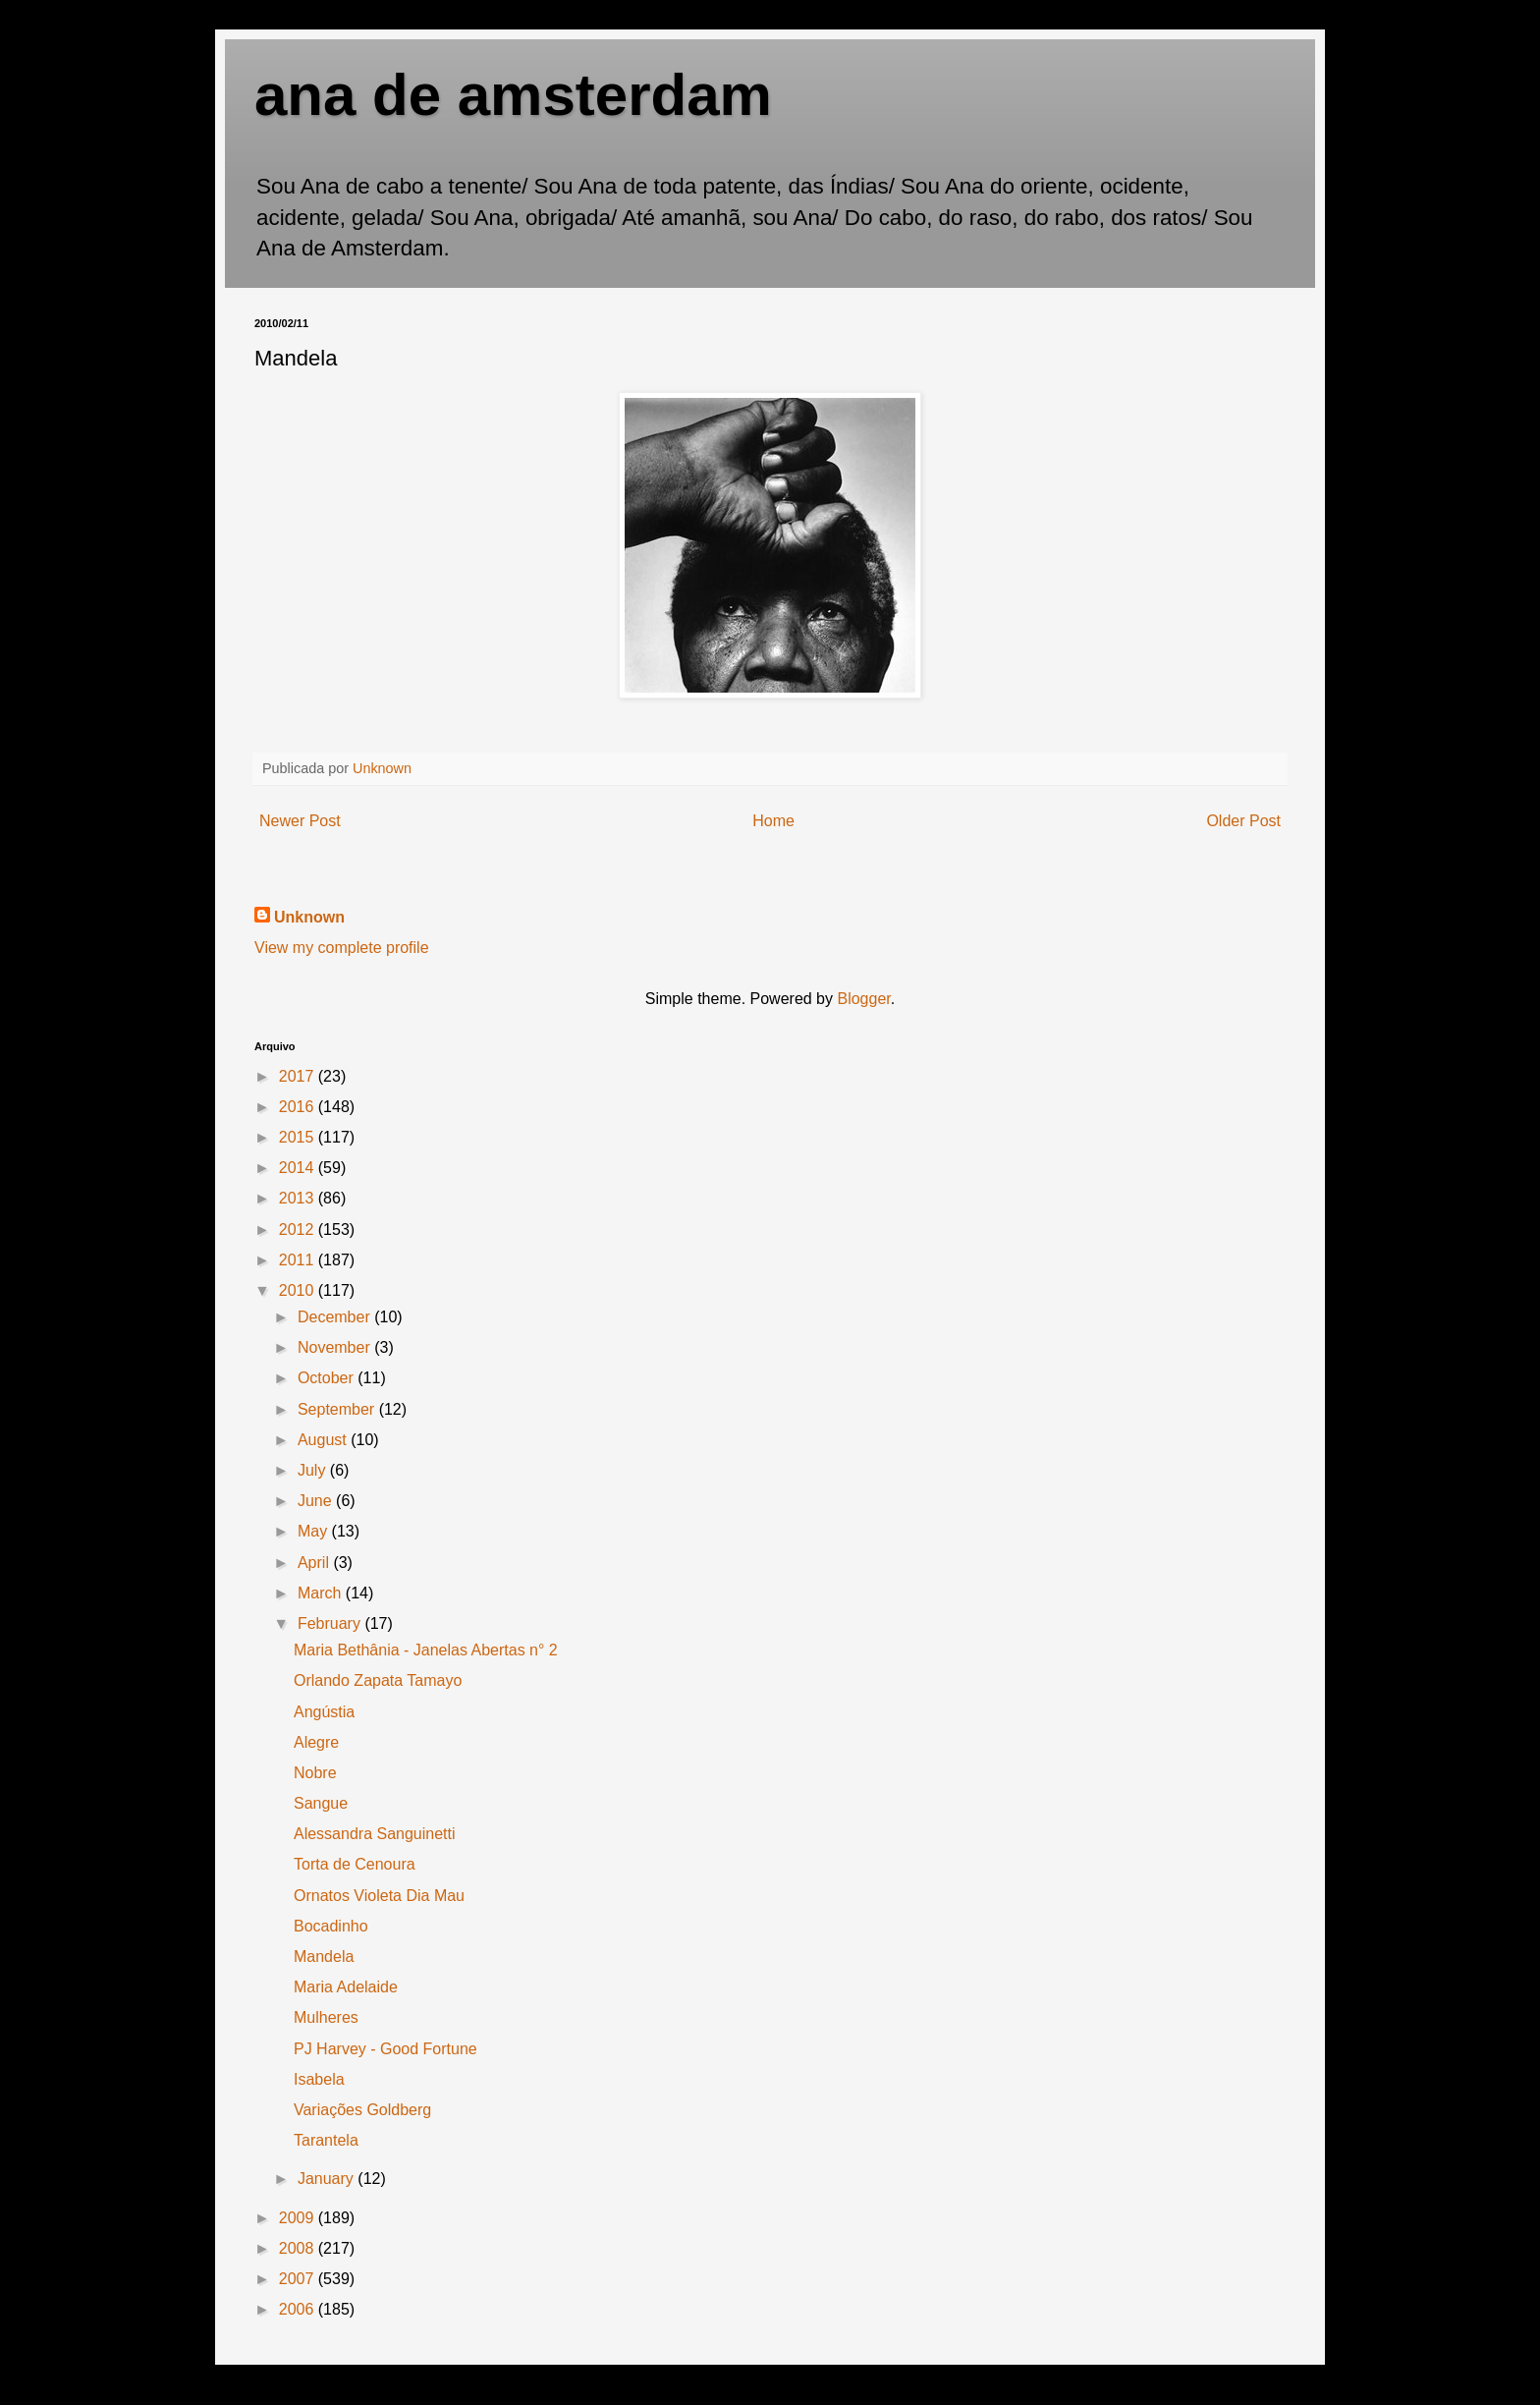 This screenshot has width=1540, height=2405. What do you see at coordinates (773, 820) in the screenshot?
I see `Home` at bounding box center [773, 820].